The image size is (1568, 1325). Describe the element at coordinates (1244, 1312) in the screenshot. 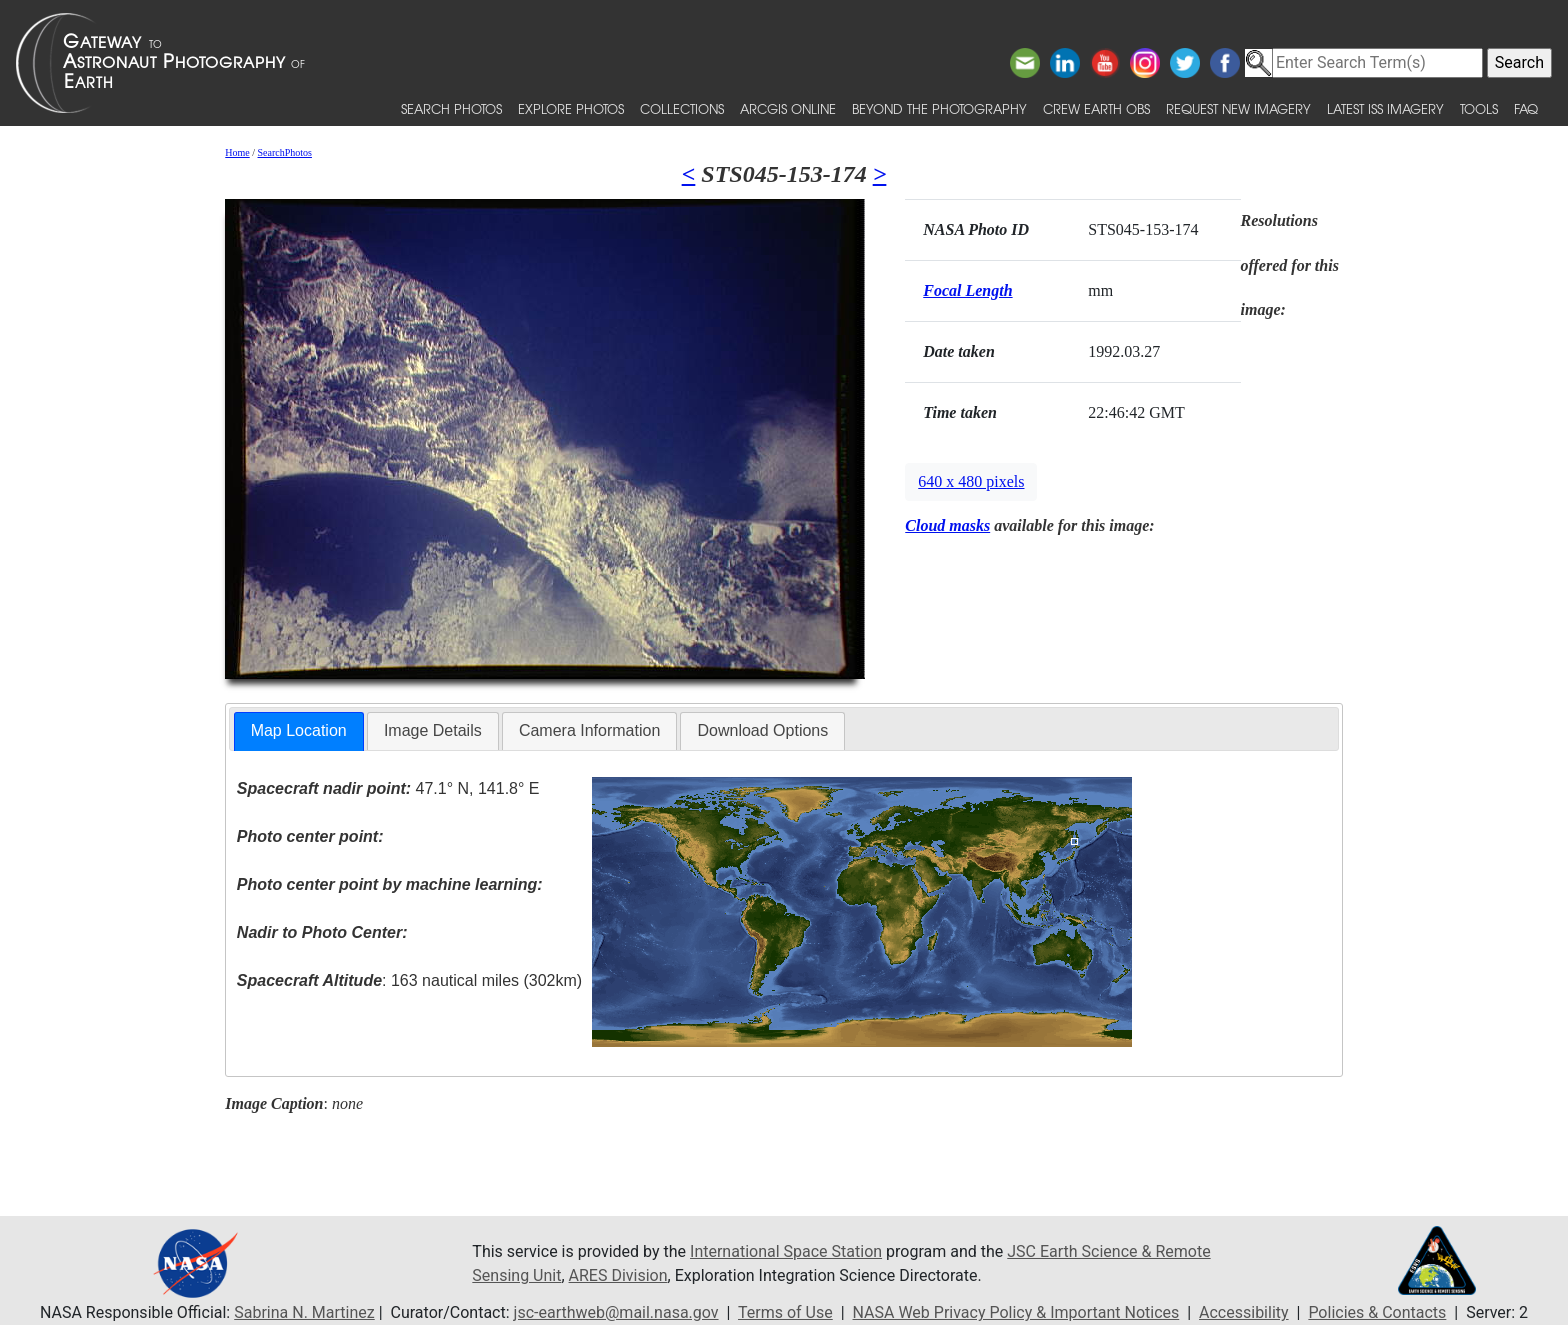

I see `Accessibility` at that location.